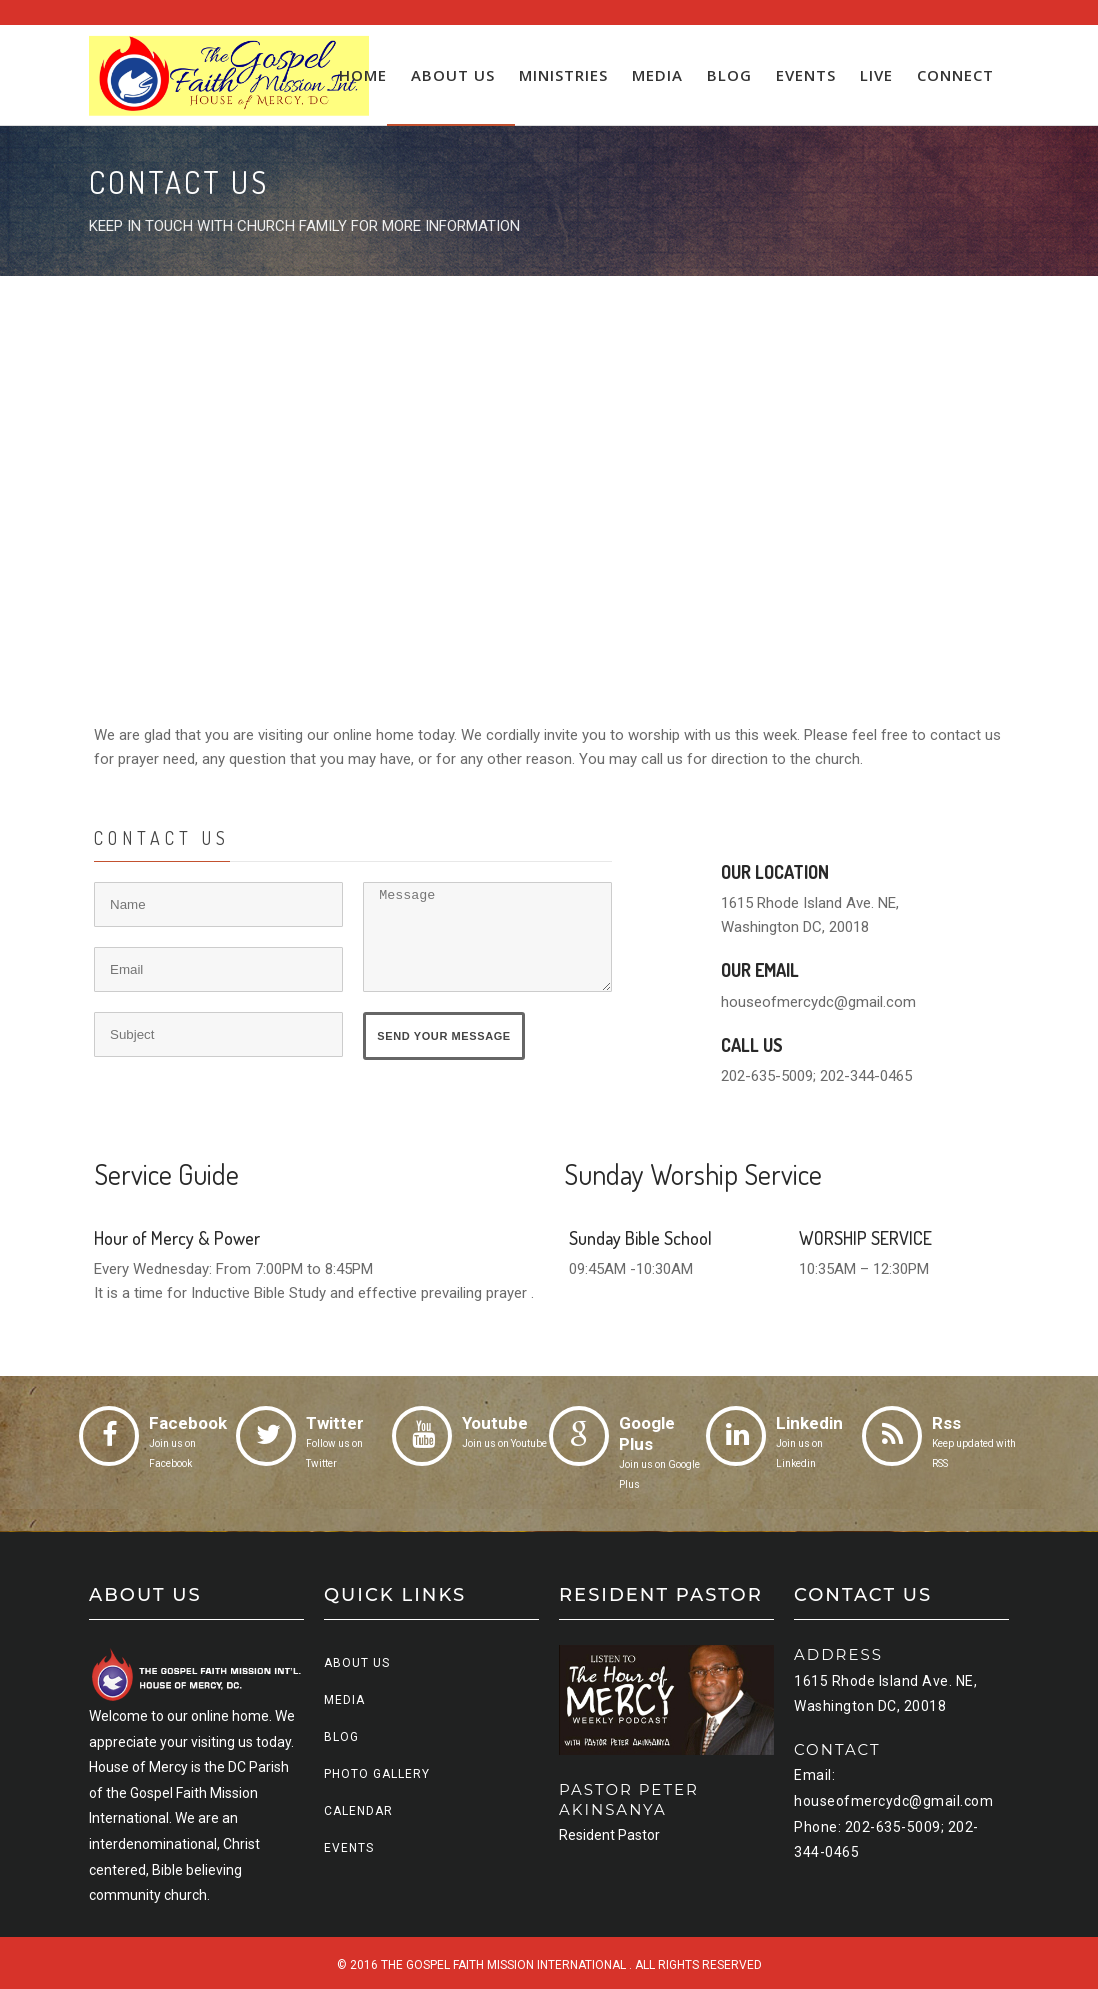 The image size is (1098, 1989). What do you see at coordinates (609, 1835) in the screenshot?
I see `Resident Pastor` at bounding box center [609, 1835].